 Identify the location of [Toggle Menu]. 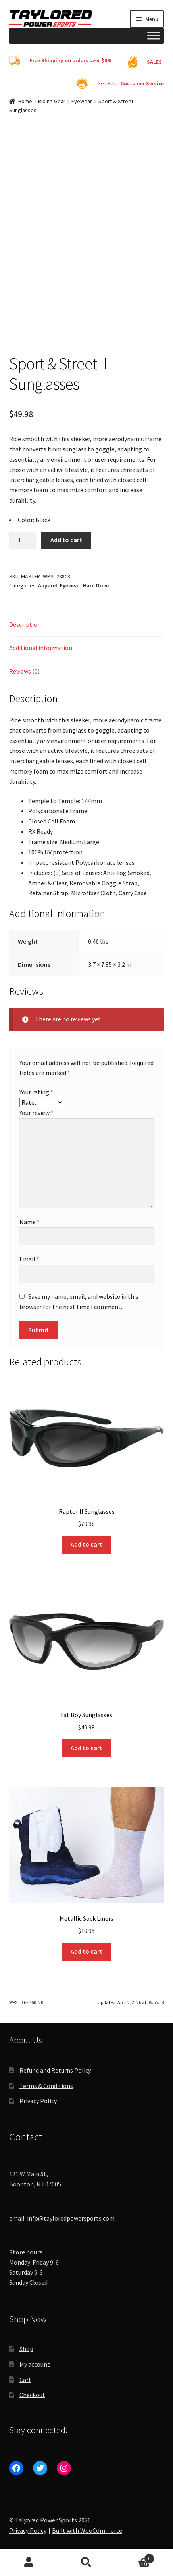
(153, 35).